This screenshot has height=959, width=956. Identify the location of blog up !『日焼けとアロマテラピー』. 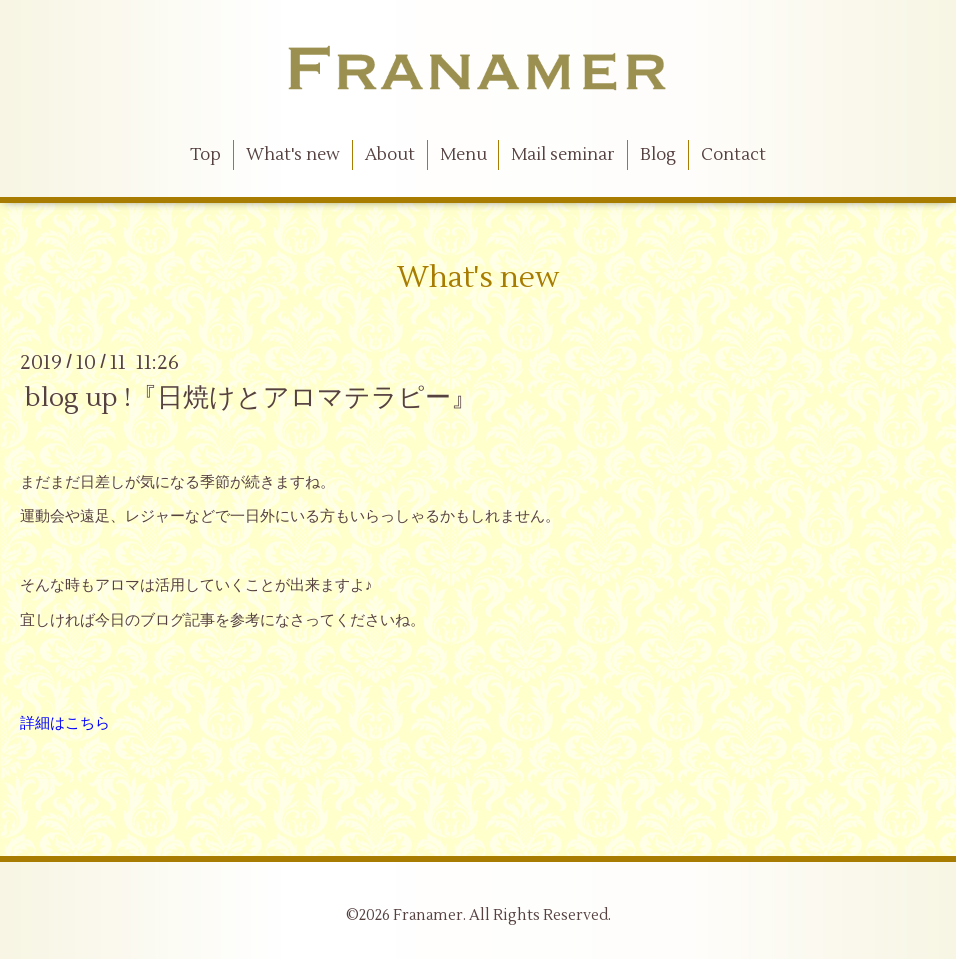
(251, 398).